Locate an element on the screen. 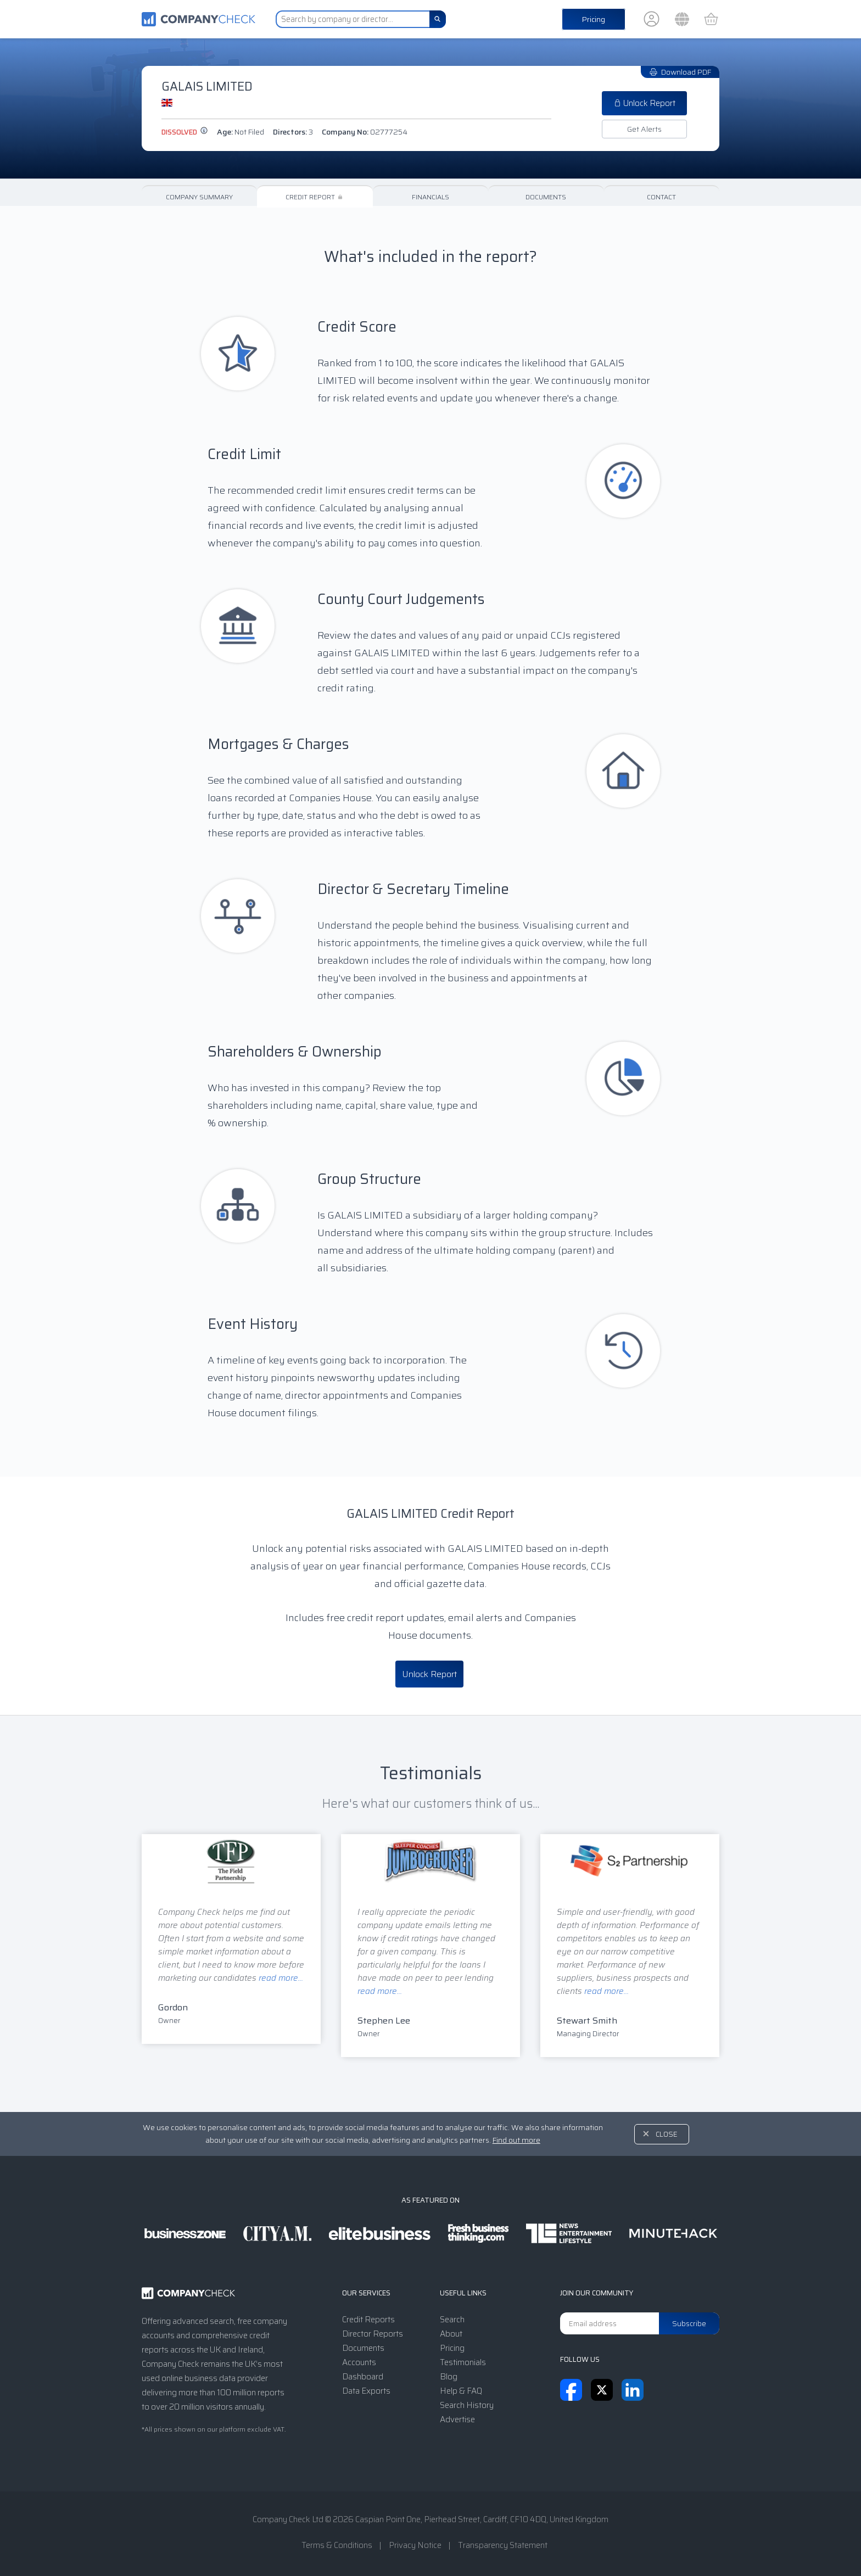 This screenshot has width=861, height=2576. Data Exports is located at coordinates (366, 2391).